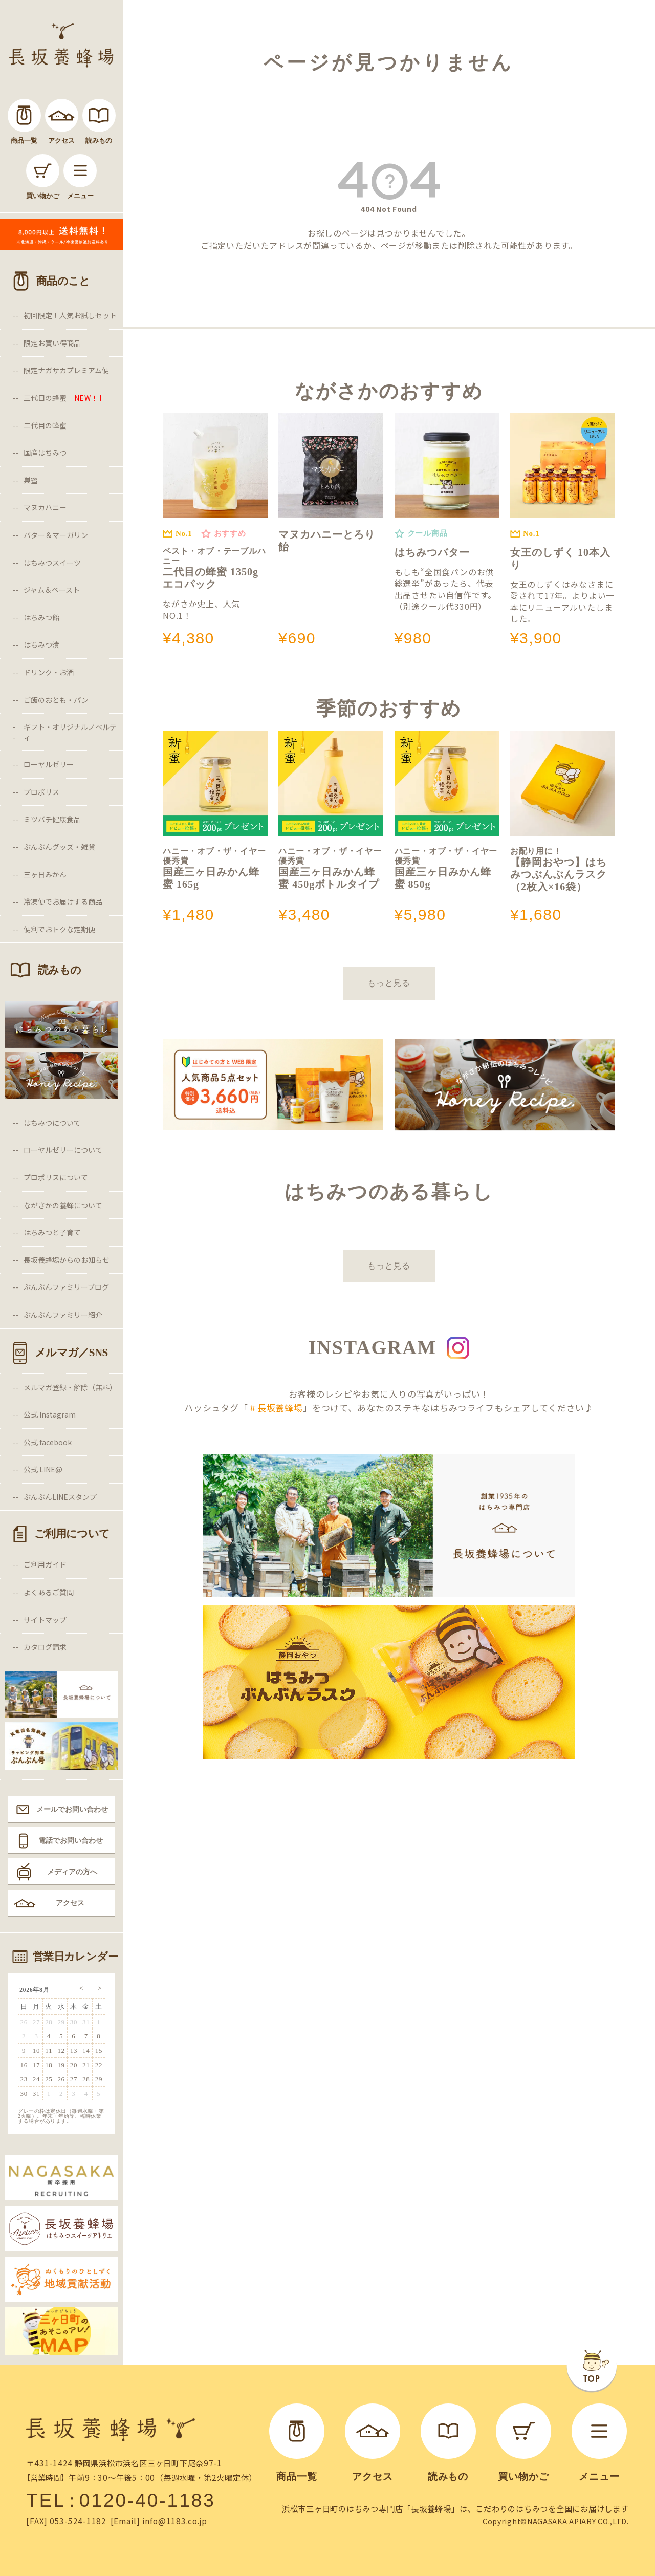 This screenshot has width=655, height=2576. Describe the element at coordinates (59, 847) in the screenshot. I see `ぶんぶんグッズ・雑貨` at that location.